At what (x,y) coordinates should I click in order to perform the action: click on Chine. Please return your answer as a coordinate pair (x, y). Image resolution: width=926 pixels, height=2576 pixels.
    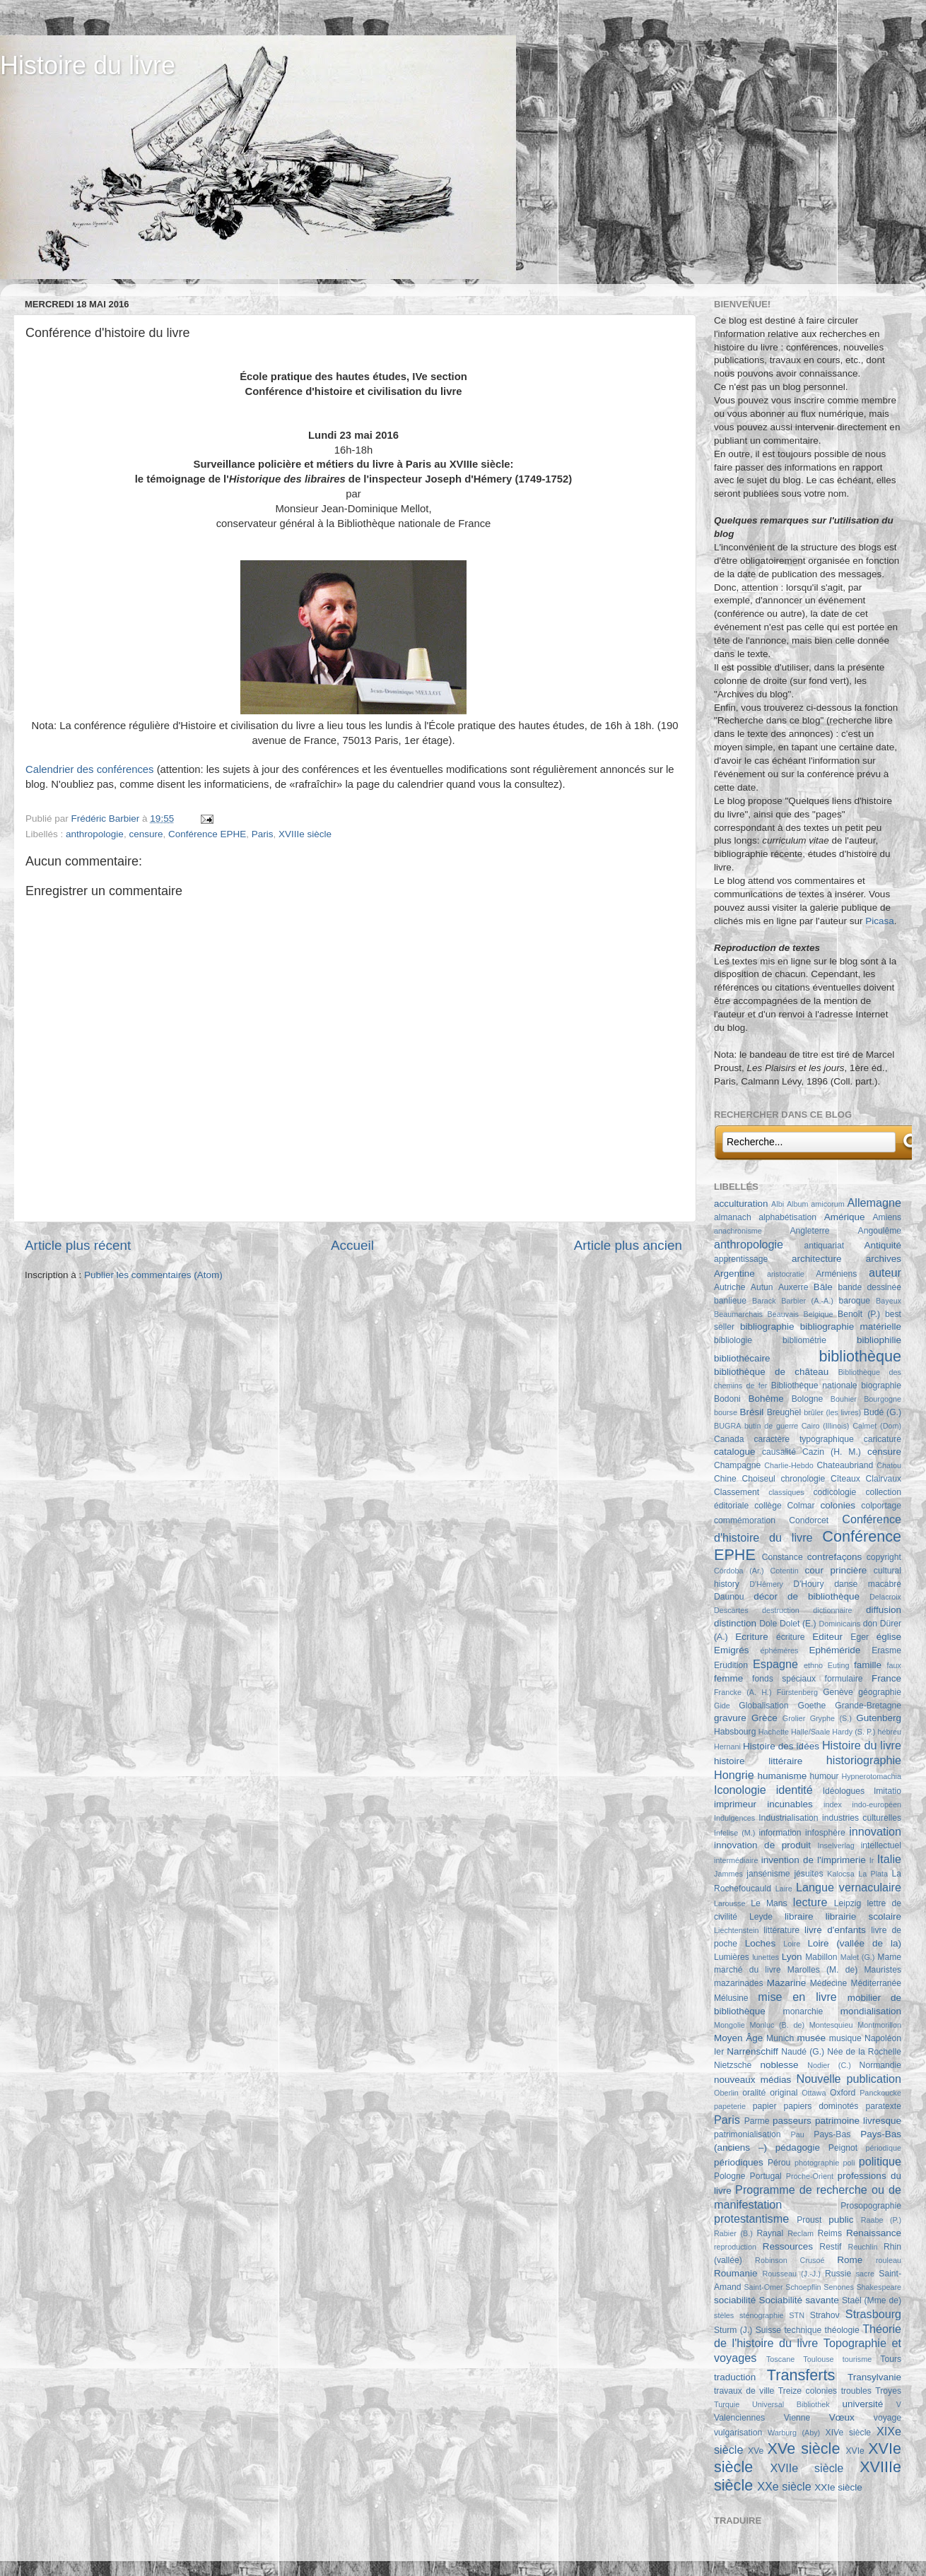
    Looking at the image, I should click on (725, 1479).